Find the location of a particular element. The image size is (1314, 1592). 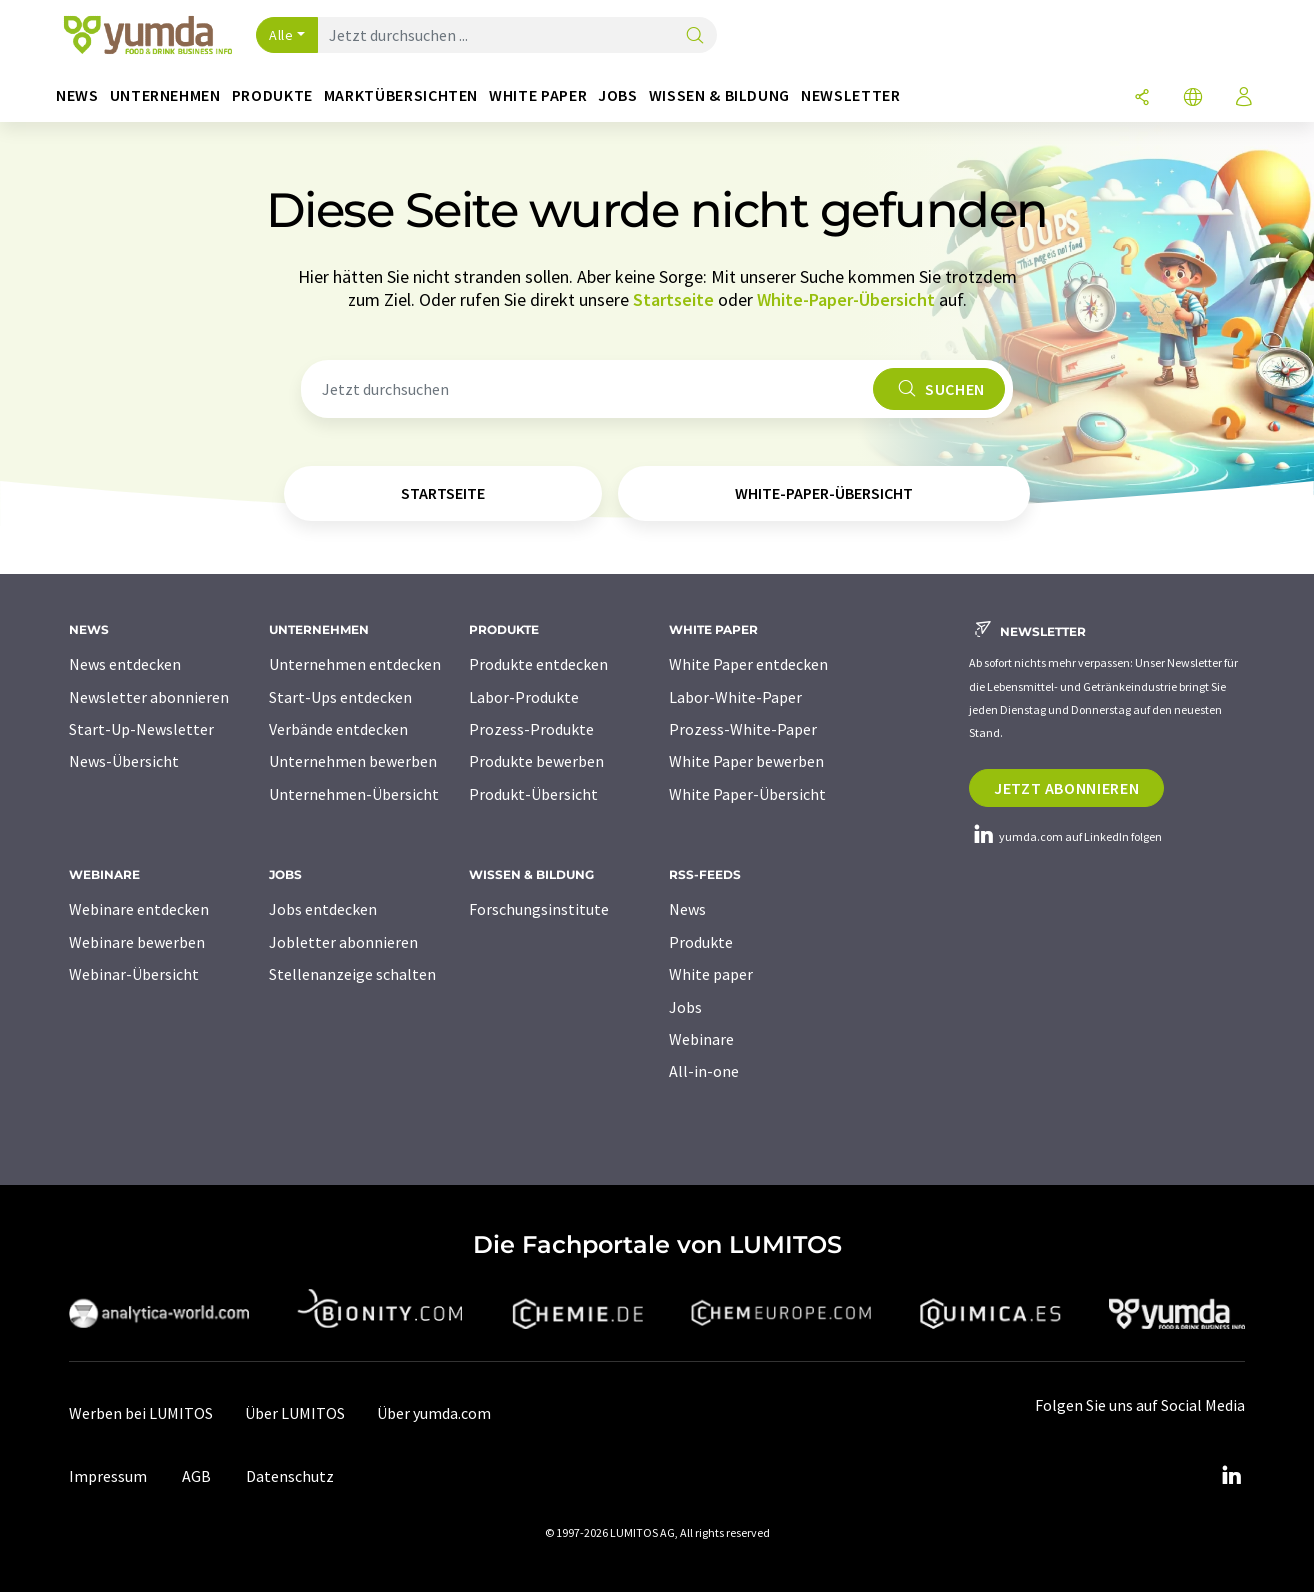

Unternehmen [button] is located at coordinates (165, 95).